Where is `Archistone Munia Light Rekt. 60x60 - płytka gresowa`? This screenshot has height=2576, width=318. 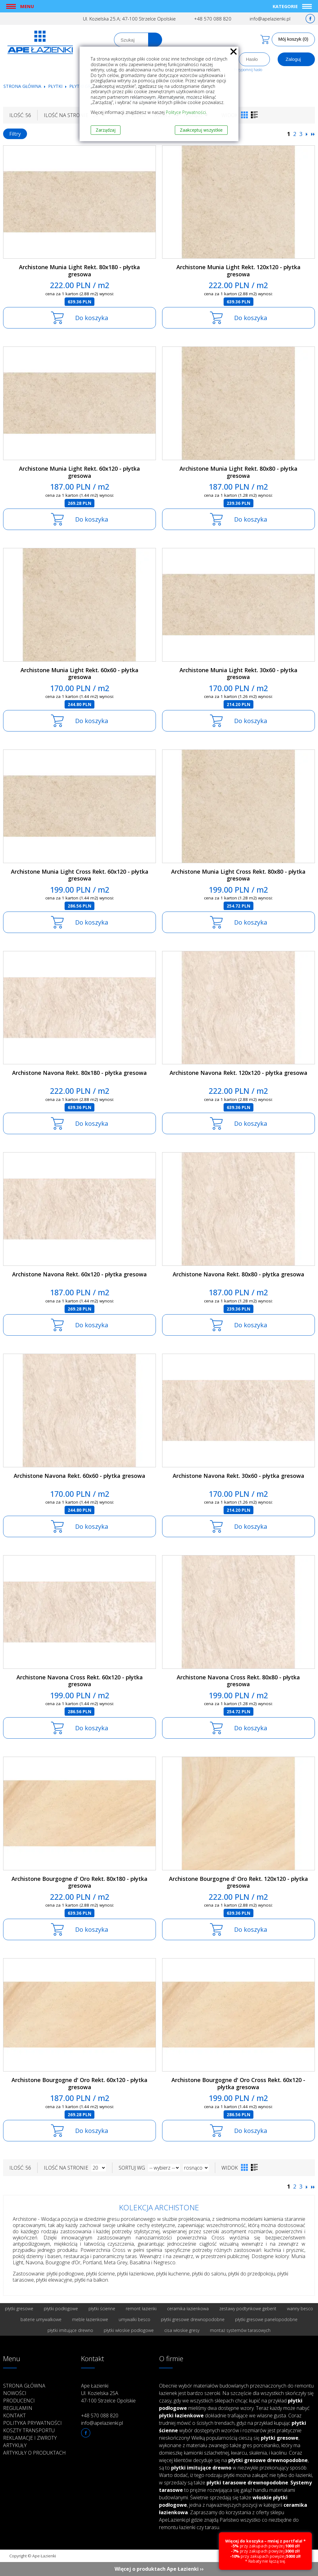
Archistone Munia Light Rekt. 60x60 - płytka gresowa is located at coordinates (79, 673).